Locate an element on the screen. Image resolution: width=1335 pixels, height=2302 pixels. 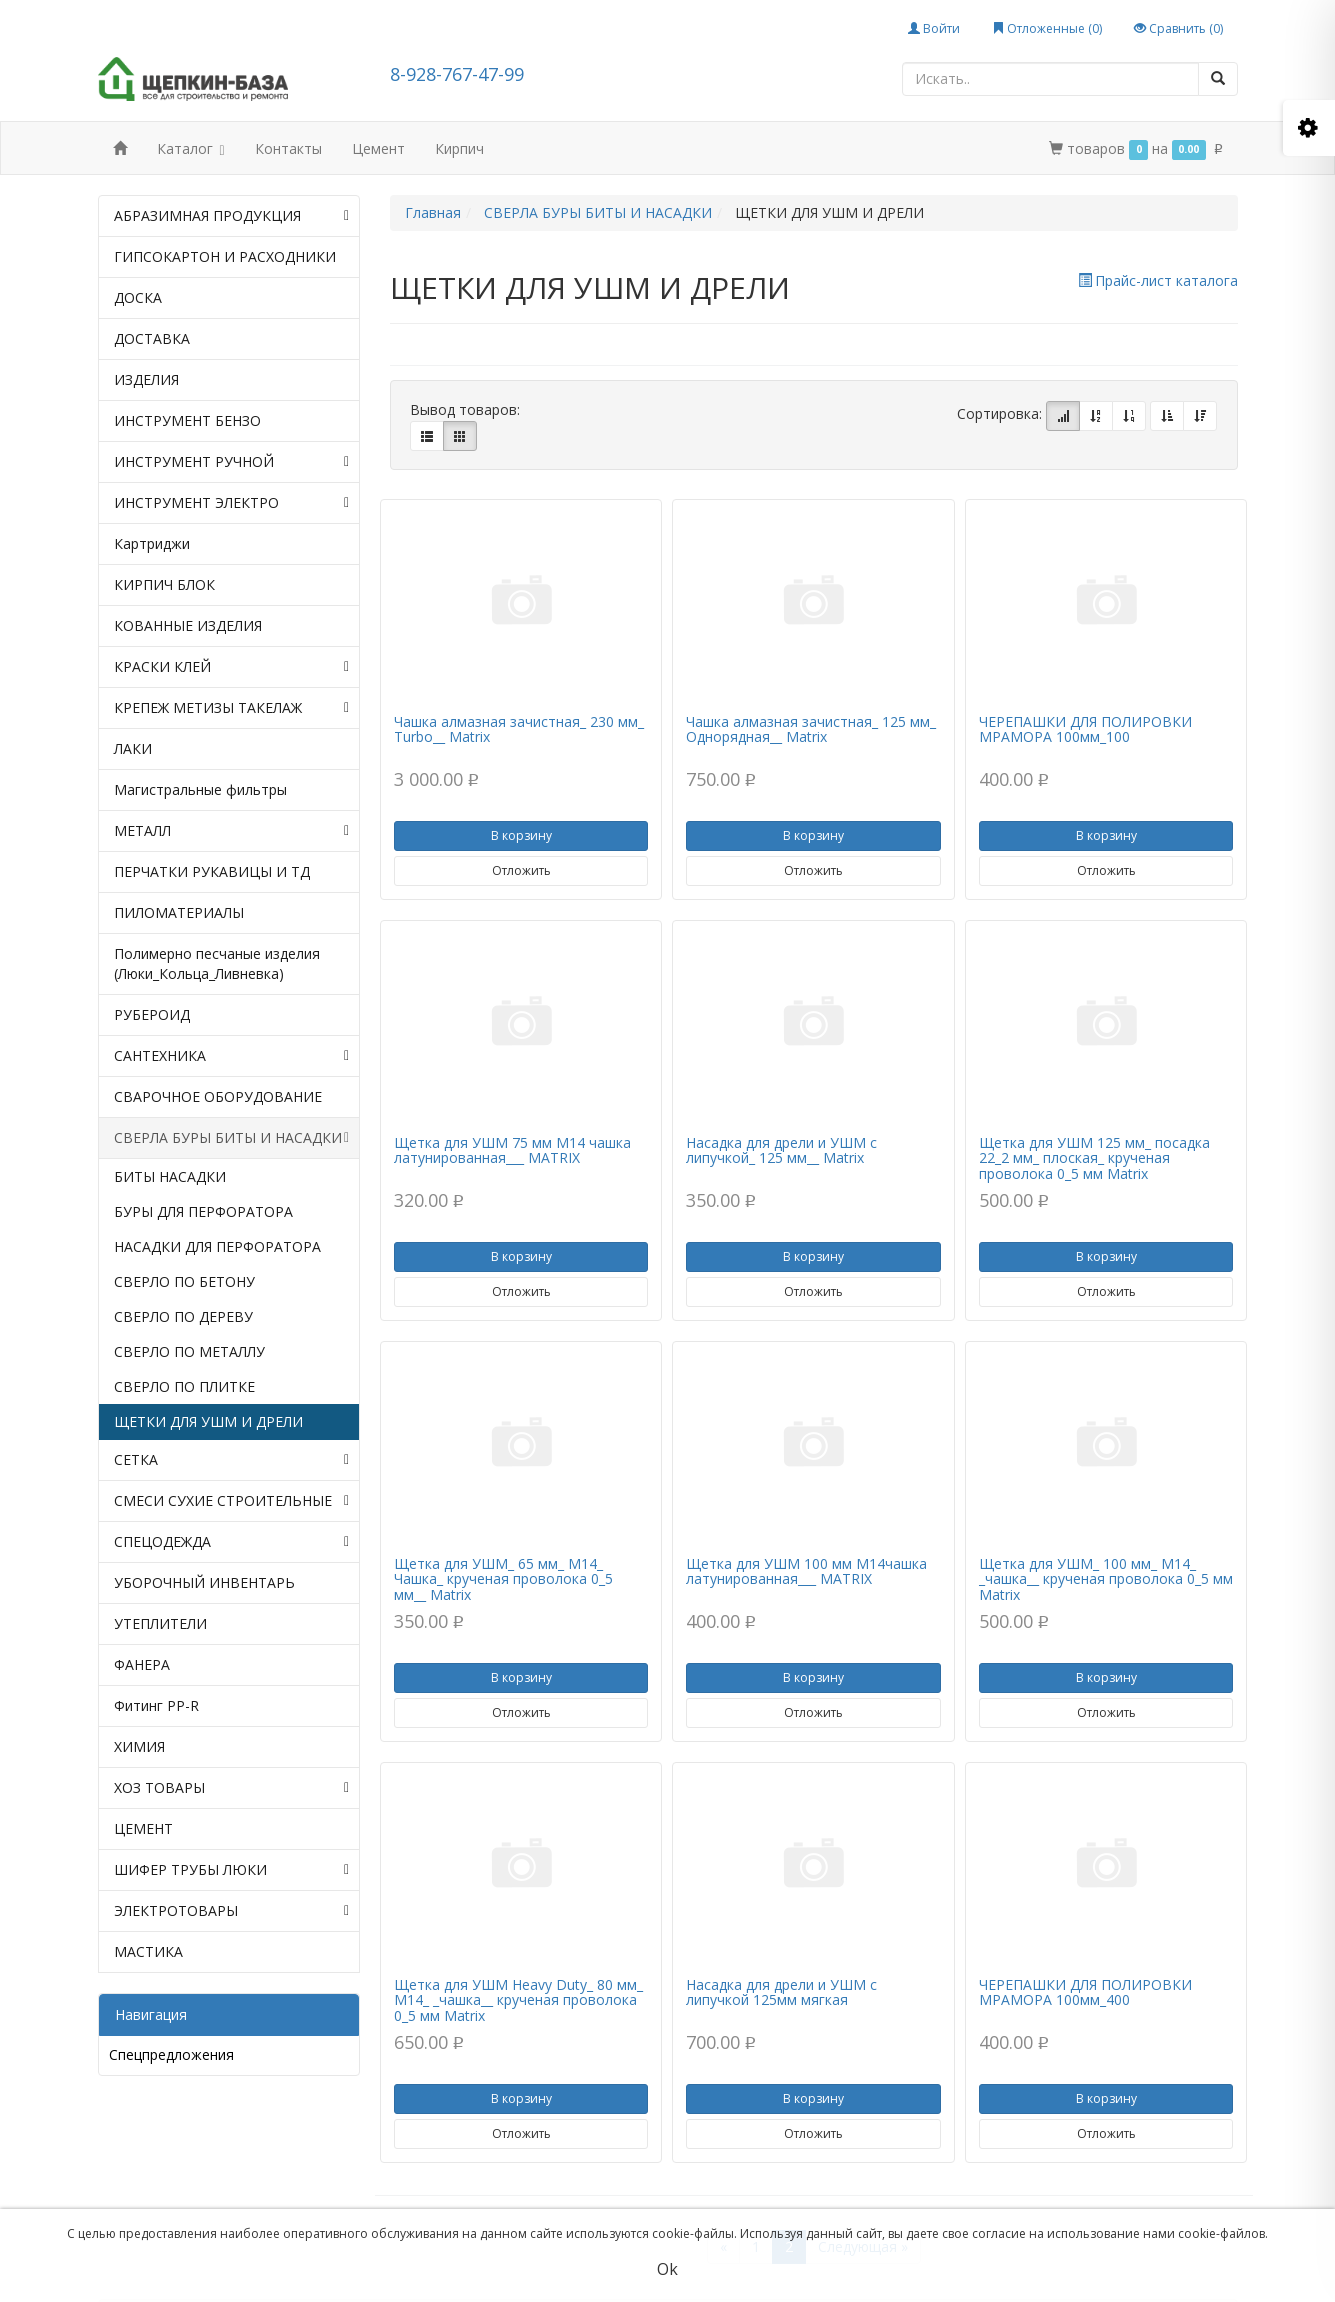
Щетка для УШМ Heavy Duty_ 80 мм_ М14_ _чашка__ крученая проволока 0_5 мм Matrix is located at coordinates (518, 2000).